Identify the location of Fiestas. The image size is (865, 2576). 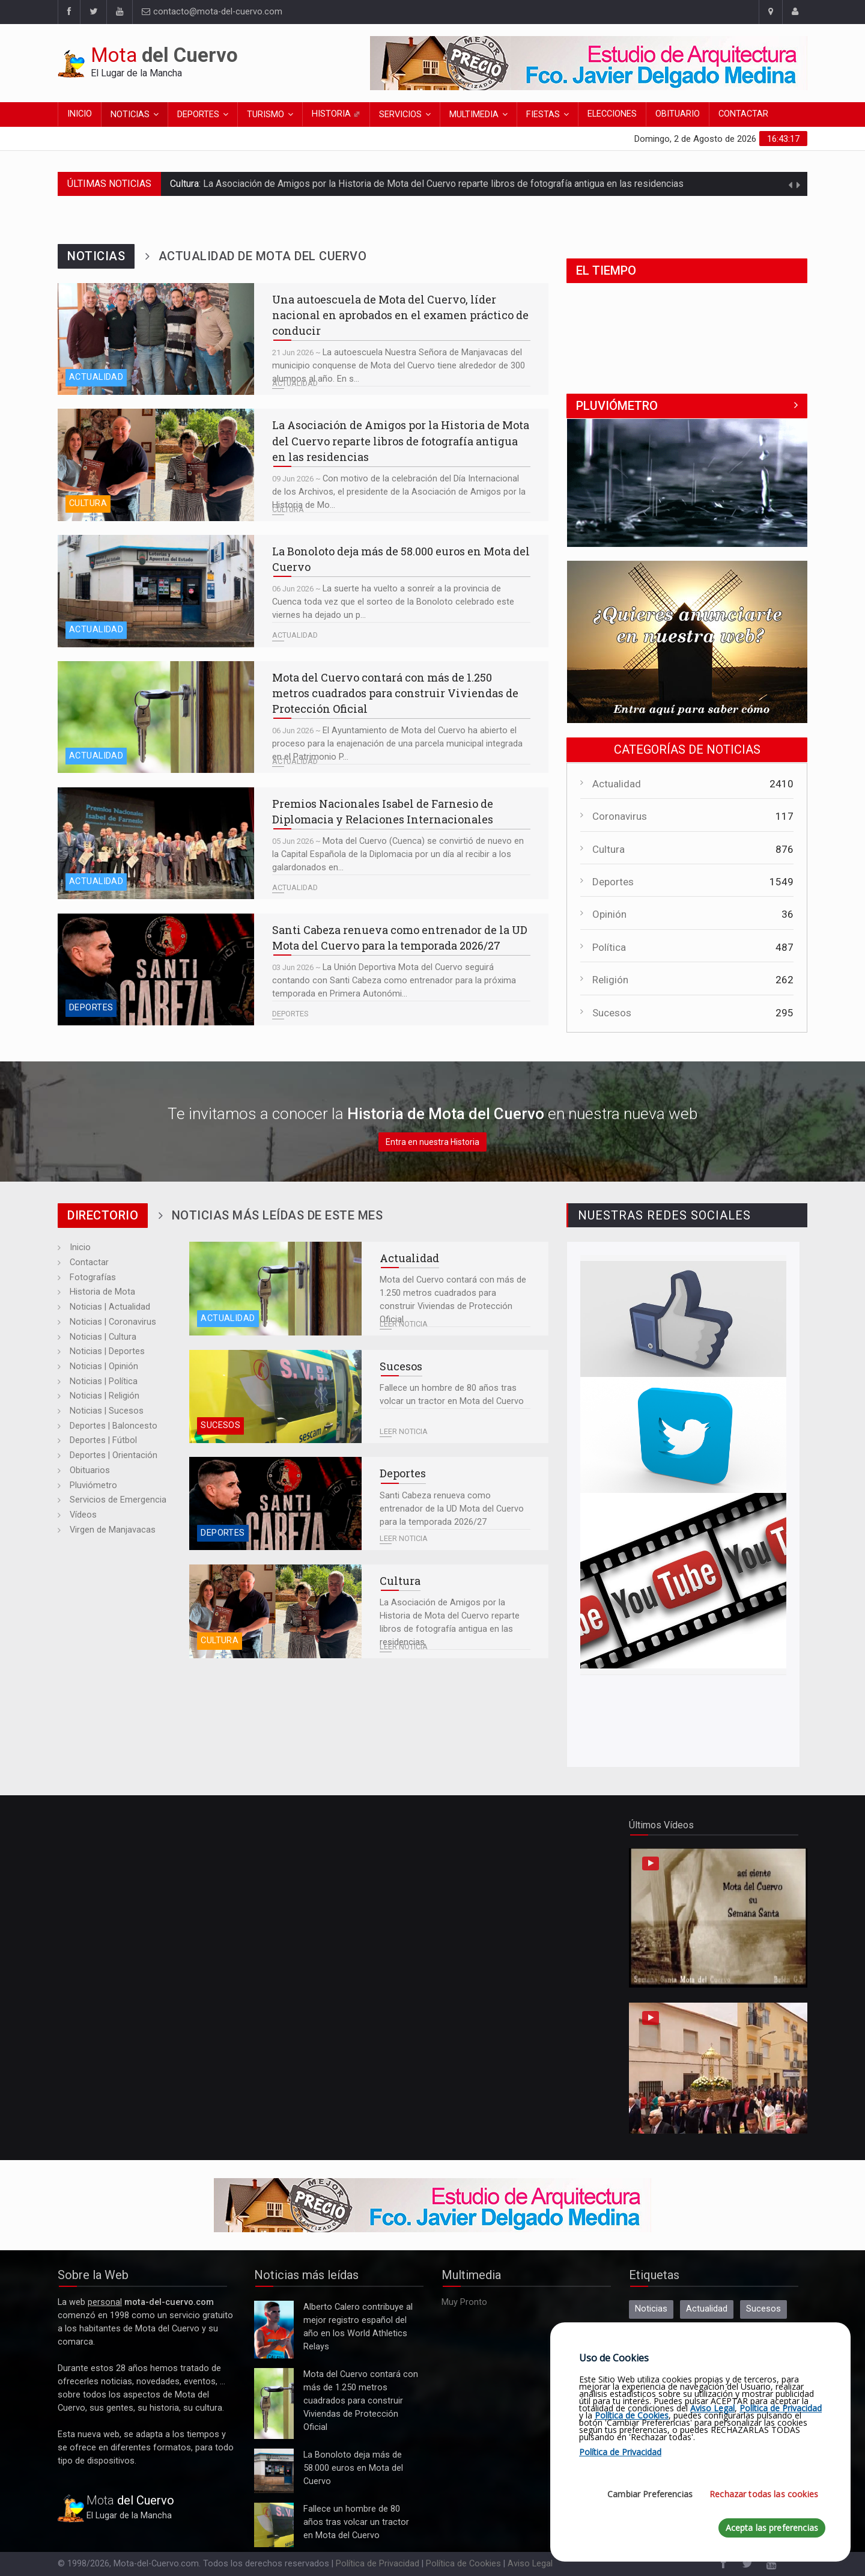
(543, 114).